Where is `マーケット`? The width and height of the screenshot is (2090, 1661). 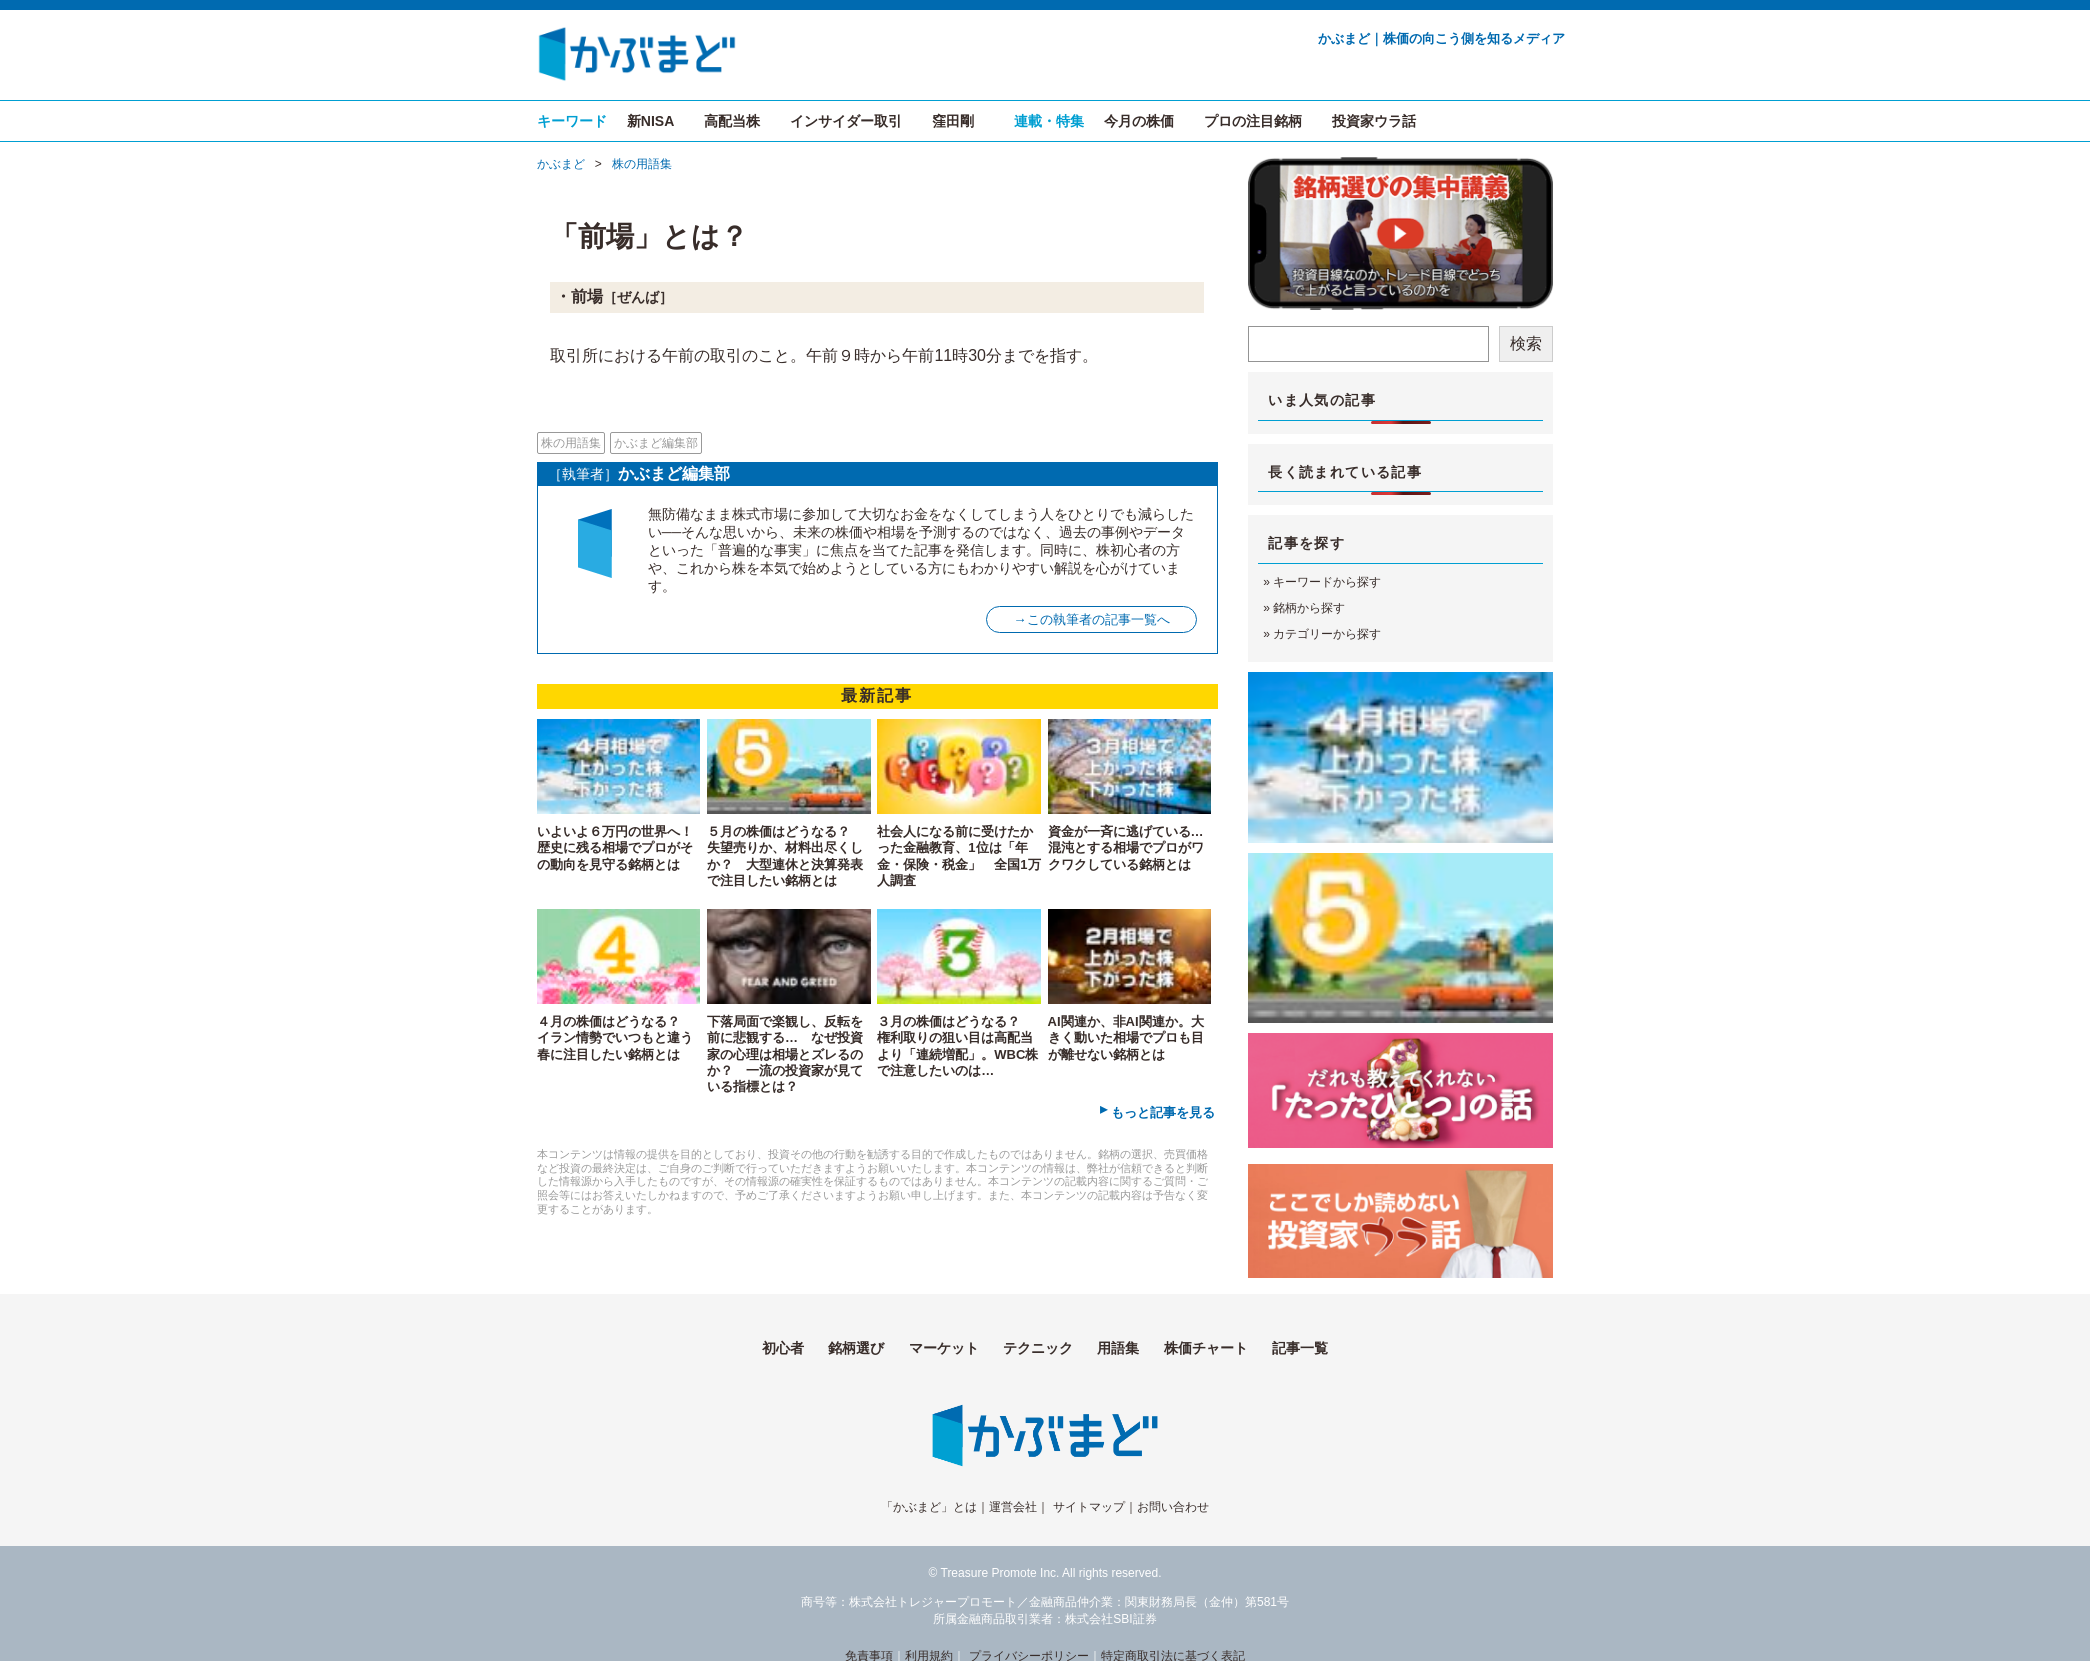
マーケット is located at coordinates (944, 1348).